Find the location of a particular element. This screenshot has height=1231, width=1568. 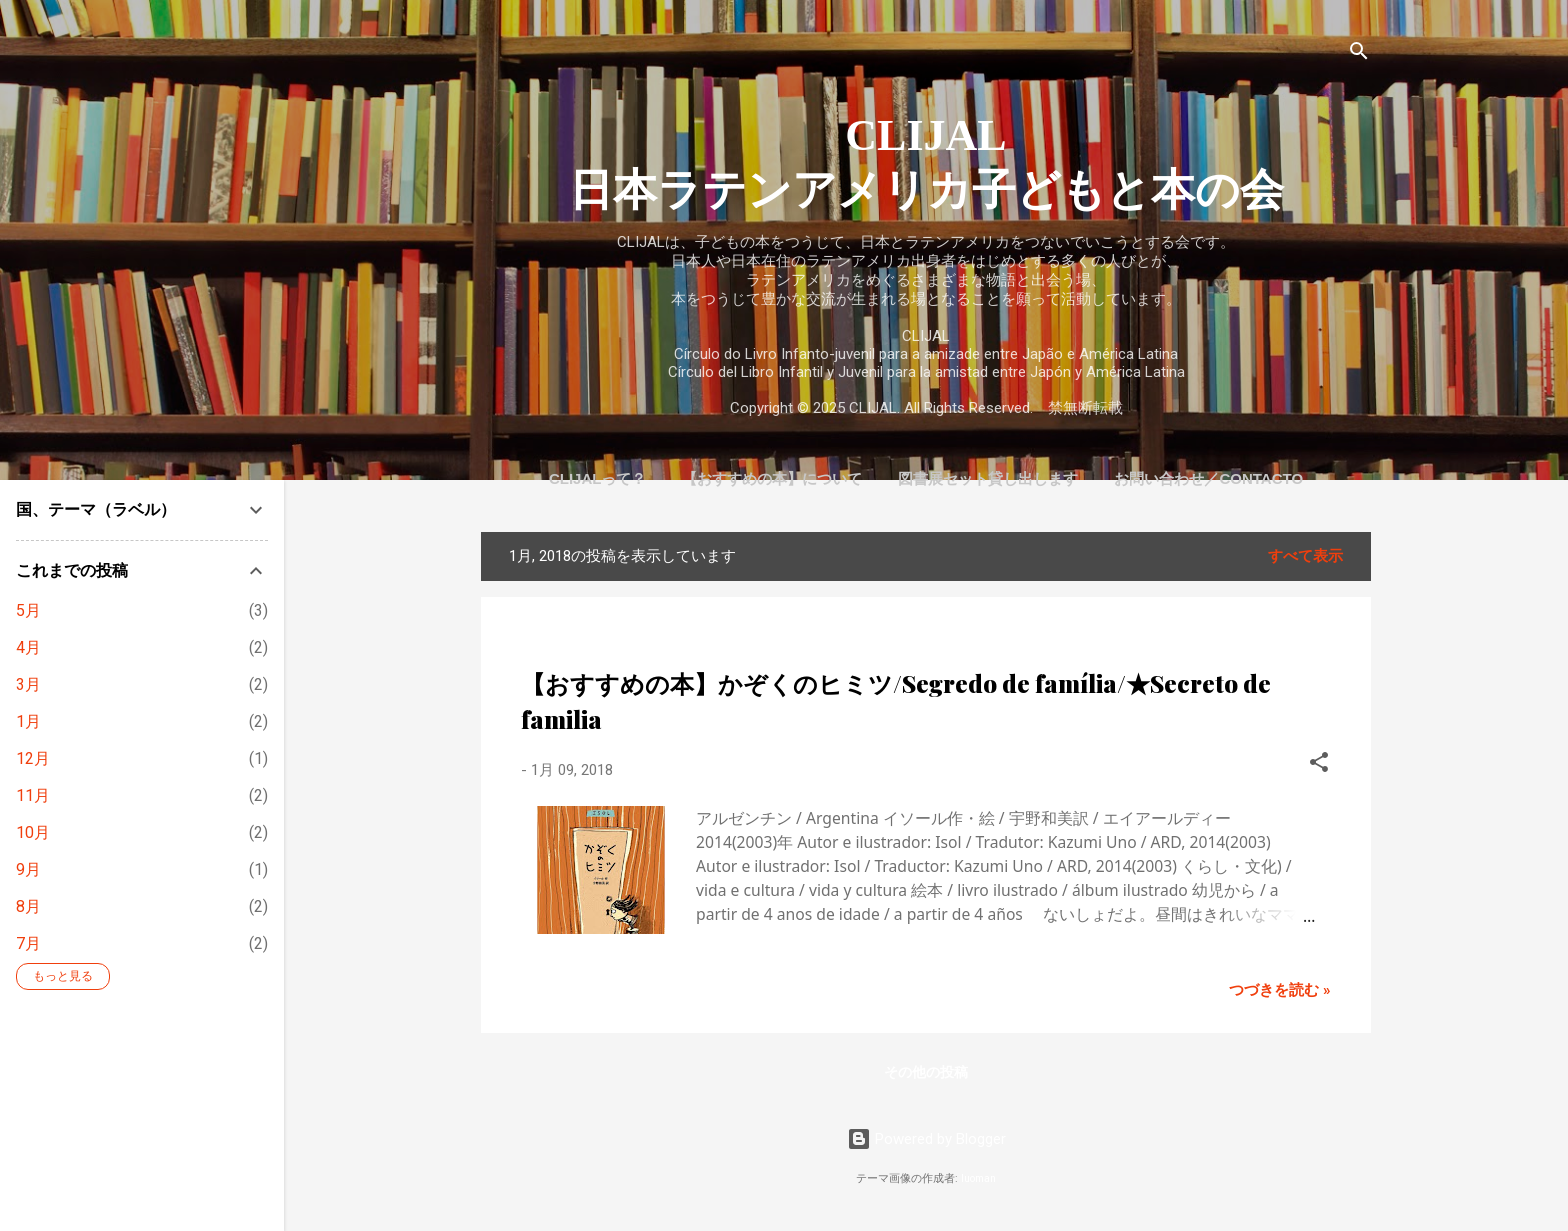

【おすすめの本】について is located at coordinates (772, 478).